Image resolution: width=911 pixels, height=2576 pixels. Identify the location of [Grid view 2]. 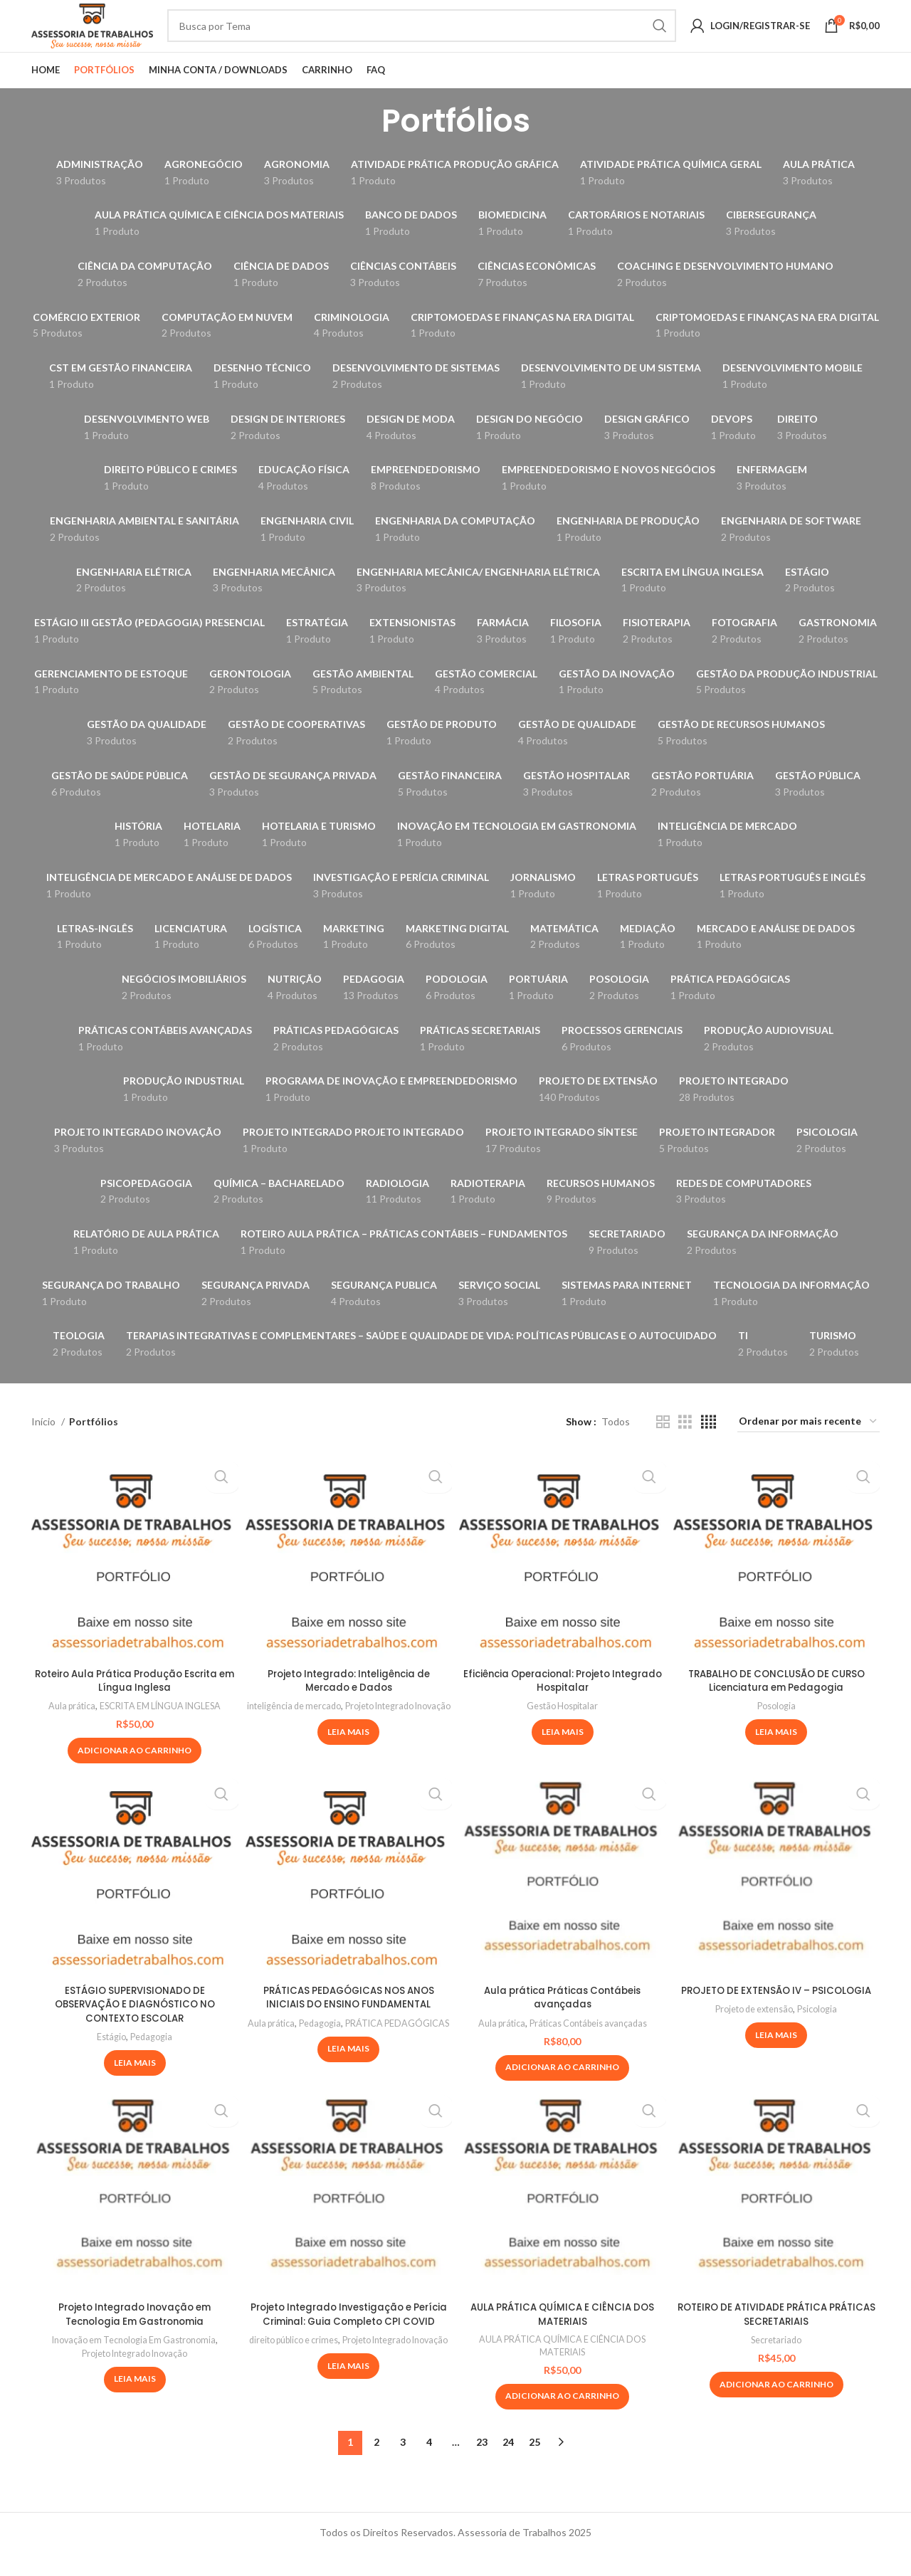
(663, 1444).